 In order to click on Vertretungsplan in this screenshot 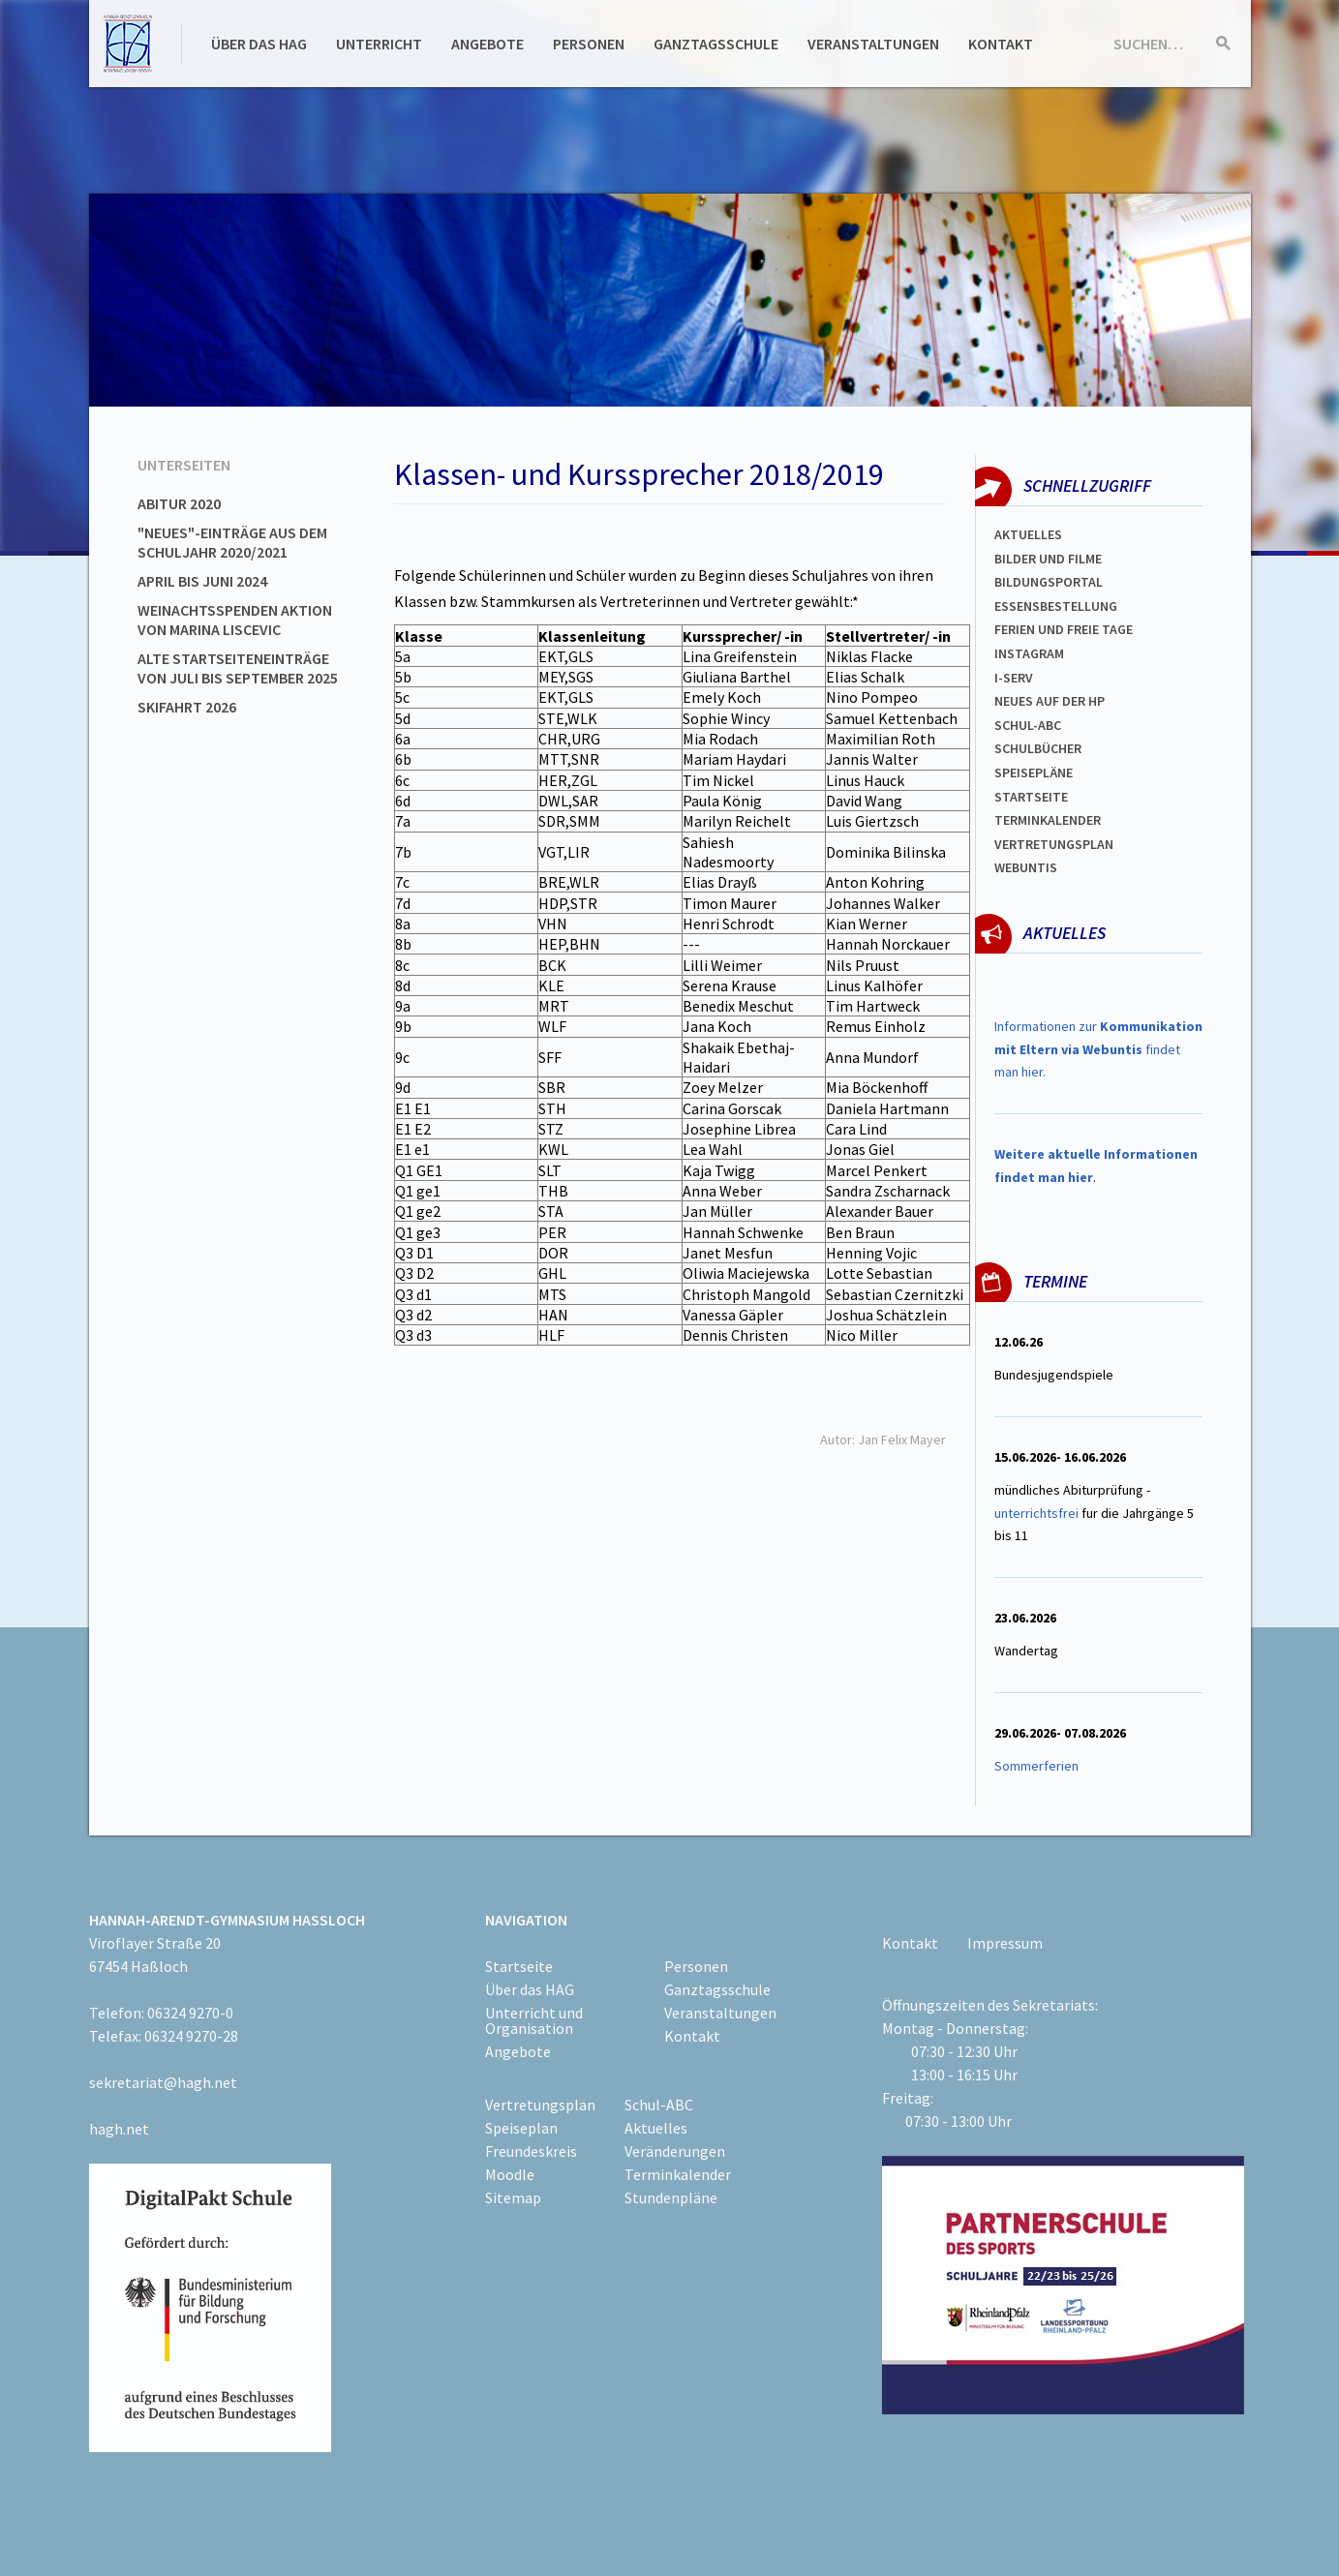, I will do `click(1053, 844)`.